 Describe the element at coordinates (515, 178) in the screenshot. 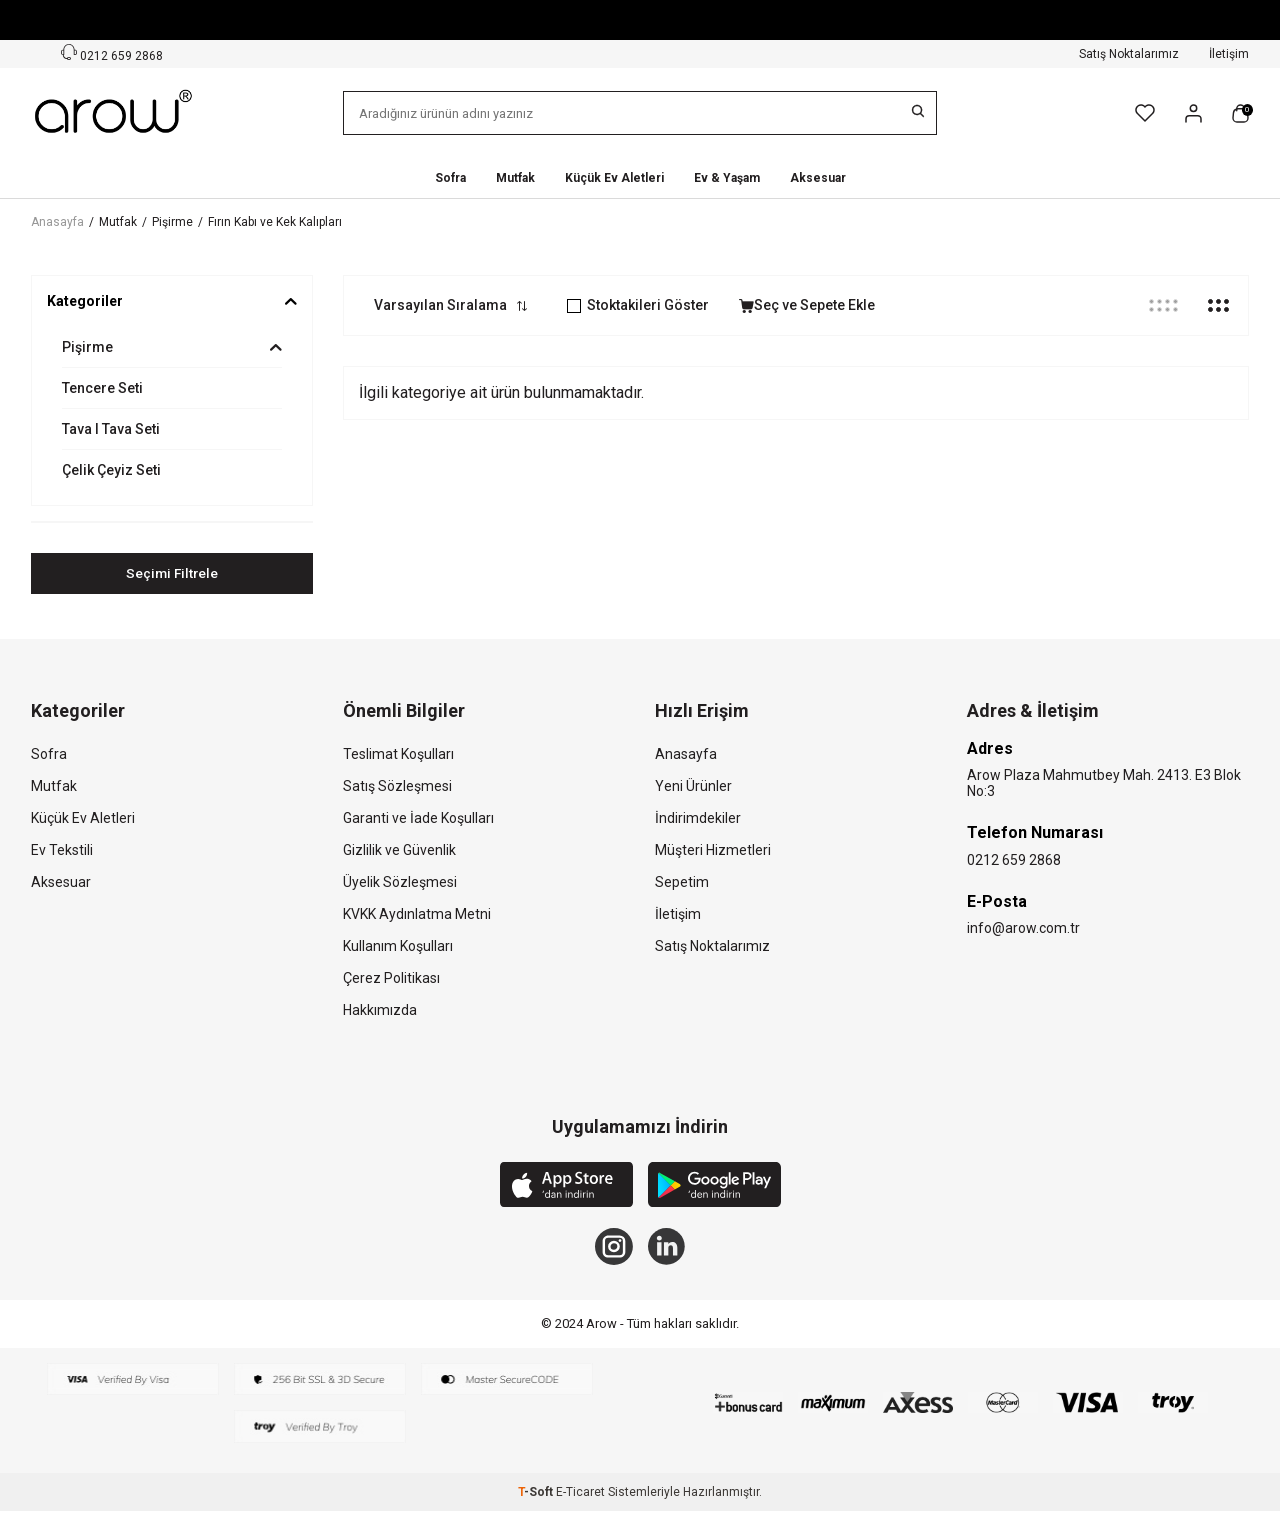

I see `Mutfak` at that location.